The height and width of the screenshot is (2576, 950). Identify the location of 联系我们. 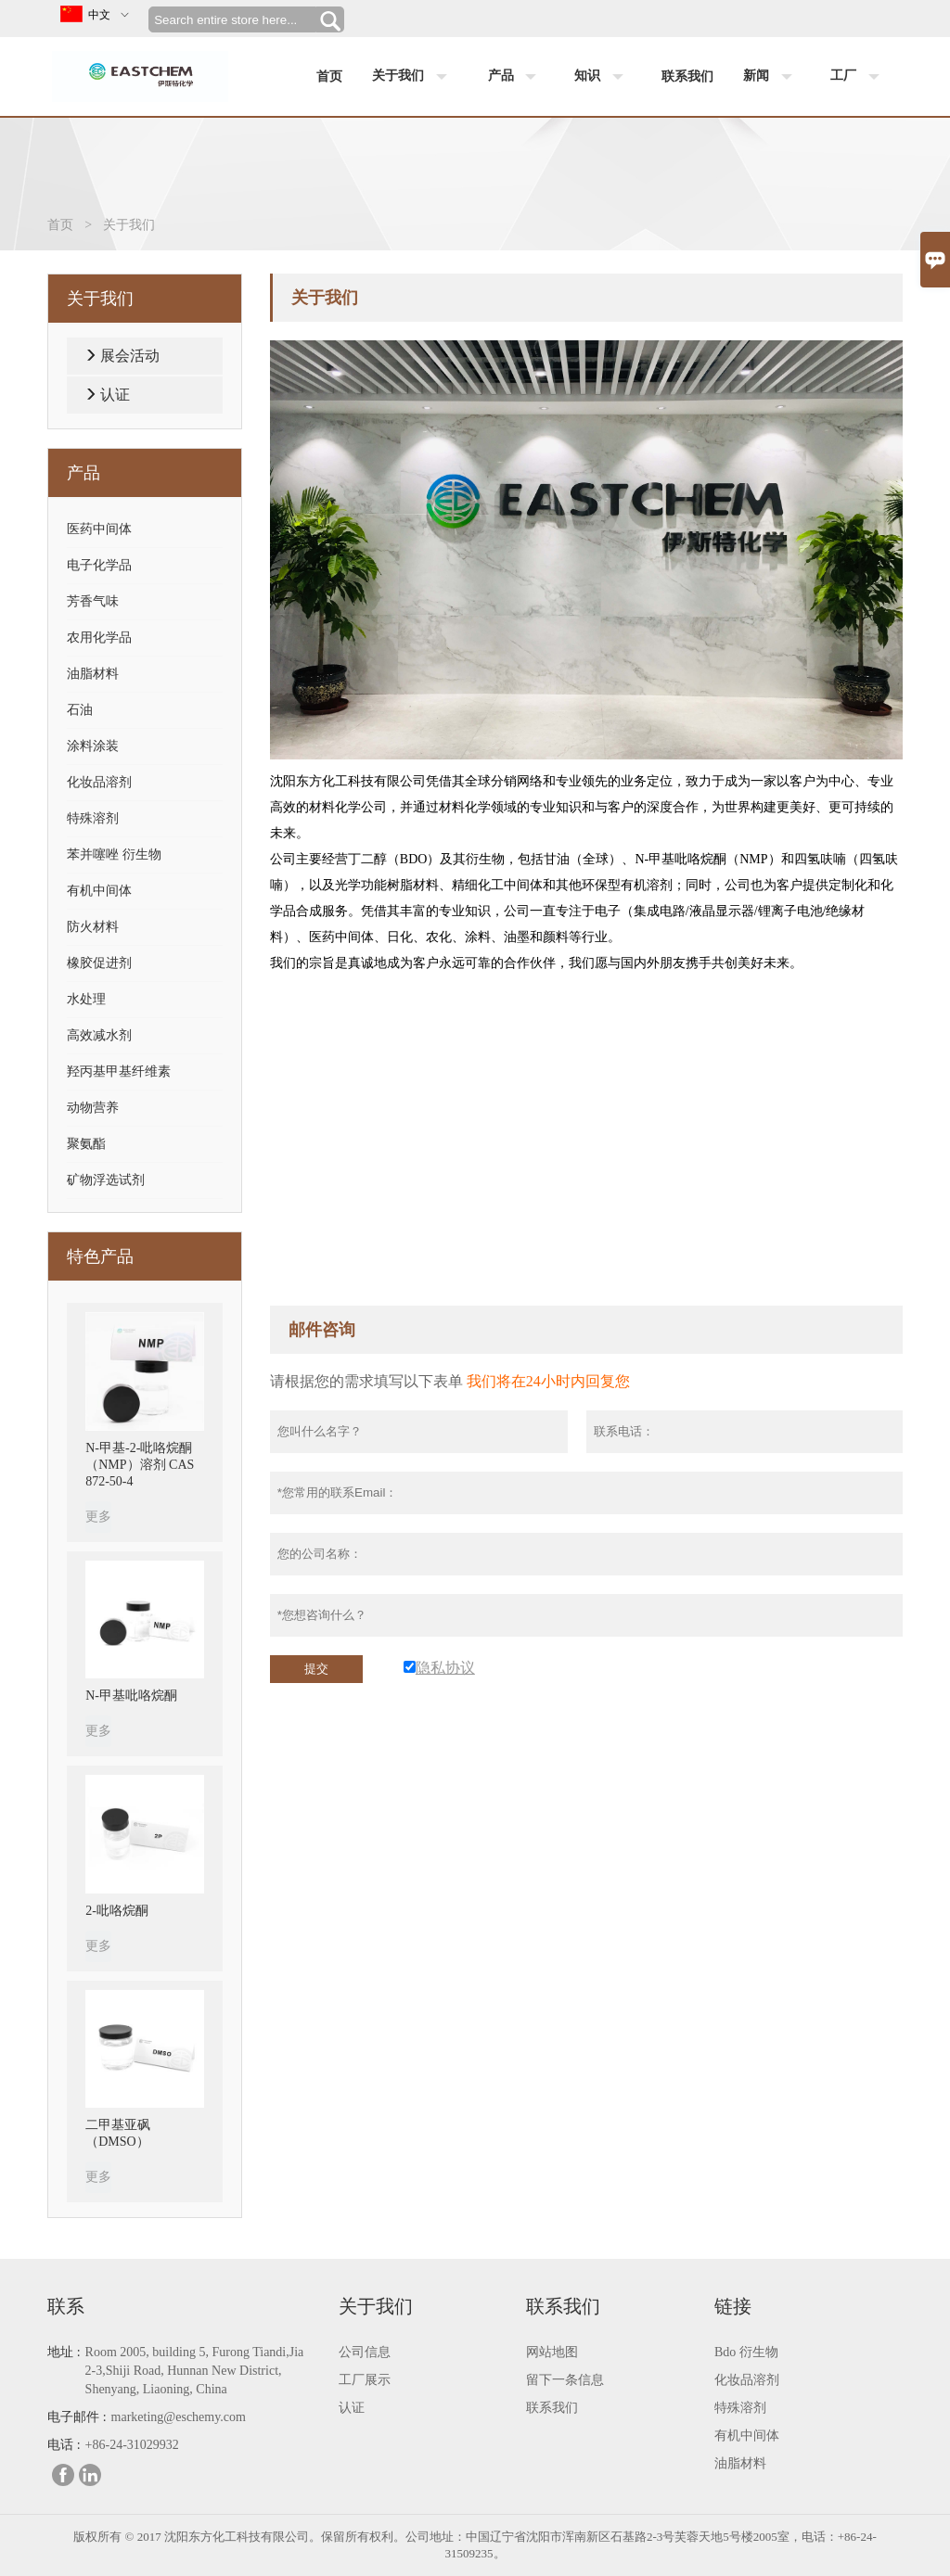
(687, 76).